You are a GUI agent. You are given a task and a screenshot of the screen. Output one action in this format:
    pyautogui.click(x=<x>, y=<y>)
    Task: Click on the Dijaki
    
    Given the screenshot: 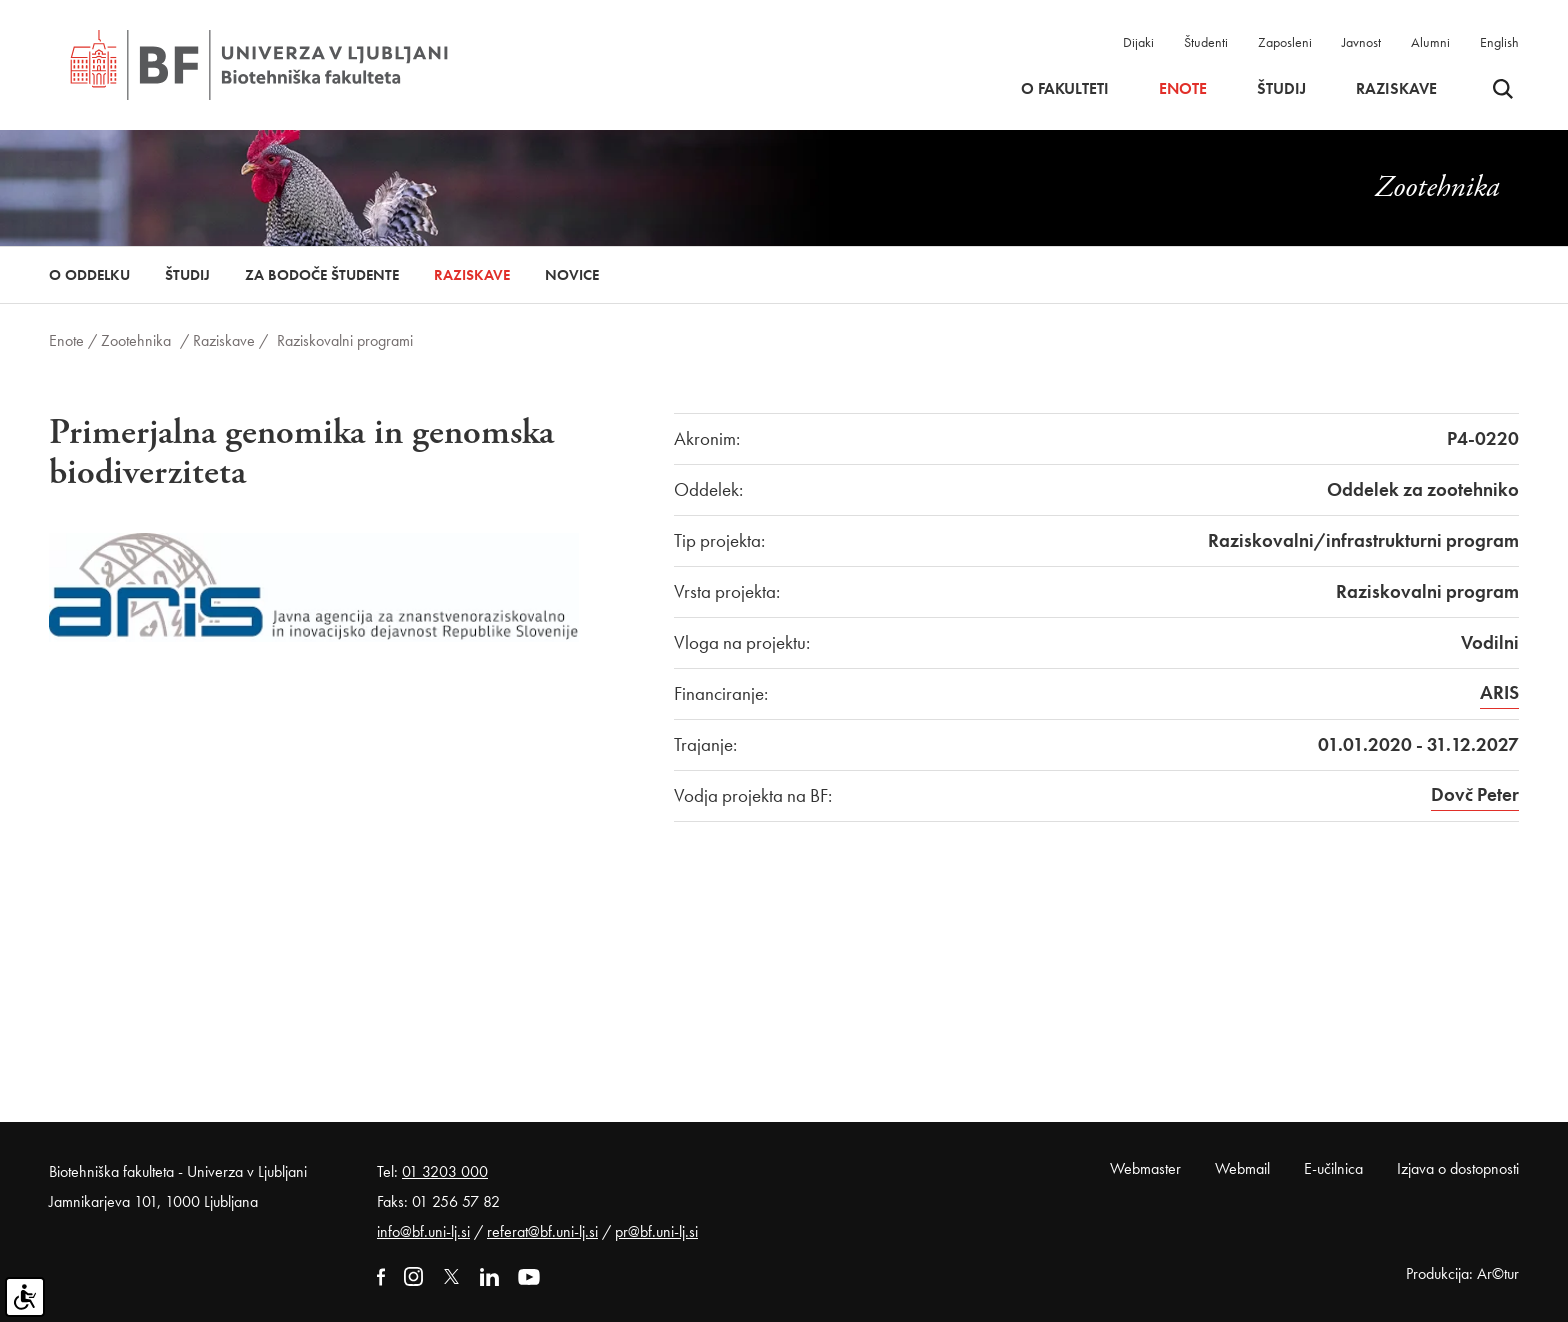 What is the action you would take?
    pyautogui.click(x=1138, y=42)
    